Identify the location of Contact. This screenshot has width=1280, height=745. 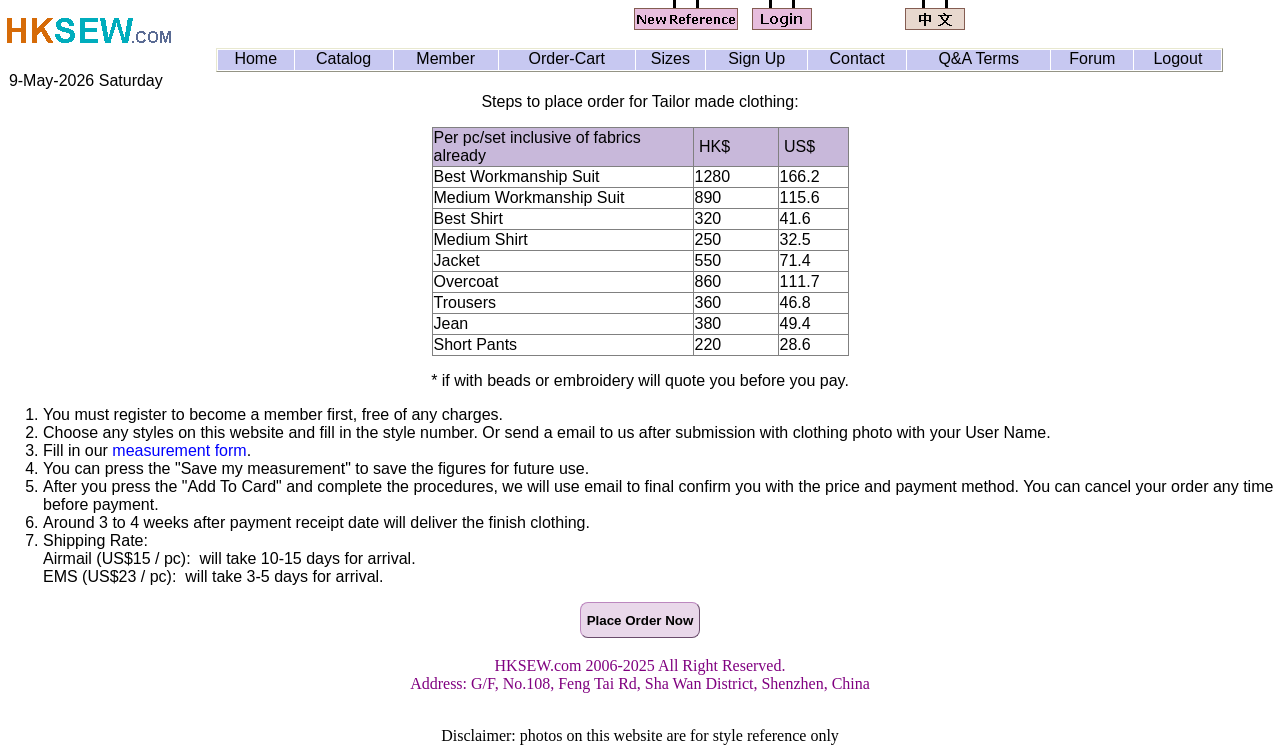
(857, 58).